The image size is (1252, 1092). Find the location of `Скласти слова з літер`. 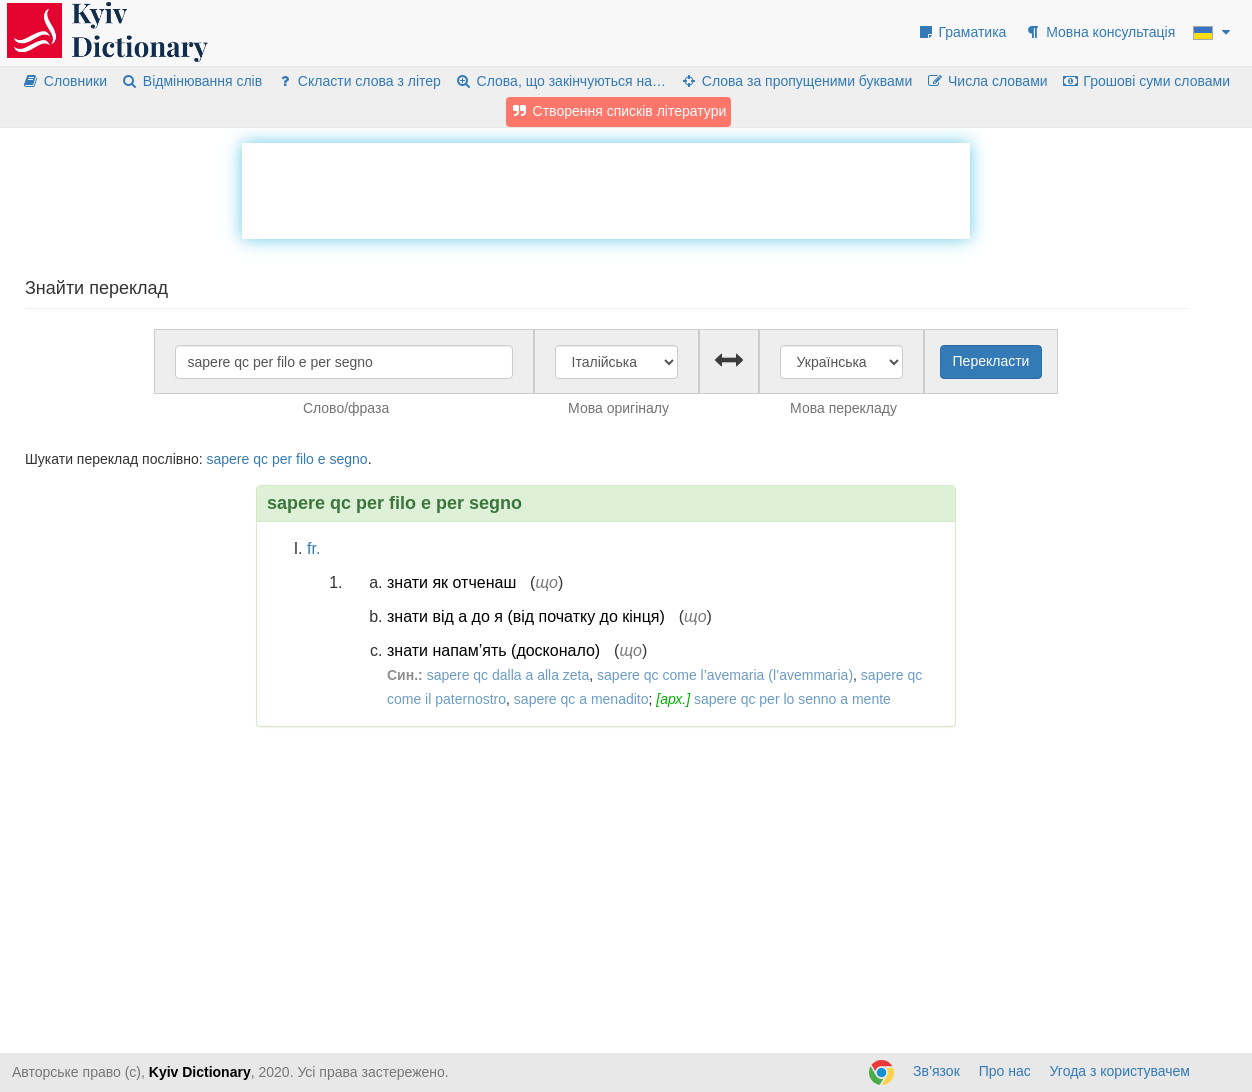

Скласти слова з літер is located at coordinates (358, 81).